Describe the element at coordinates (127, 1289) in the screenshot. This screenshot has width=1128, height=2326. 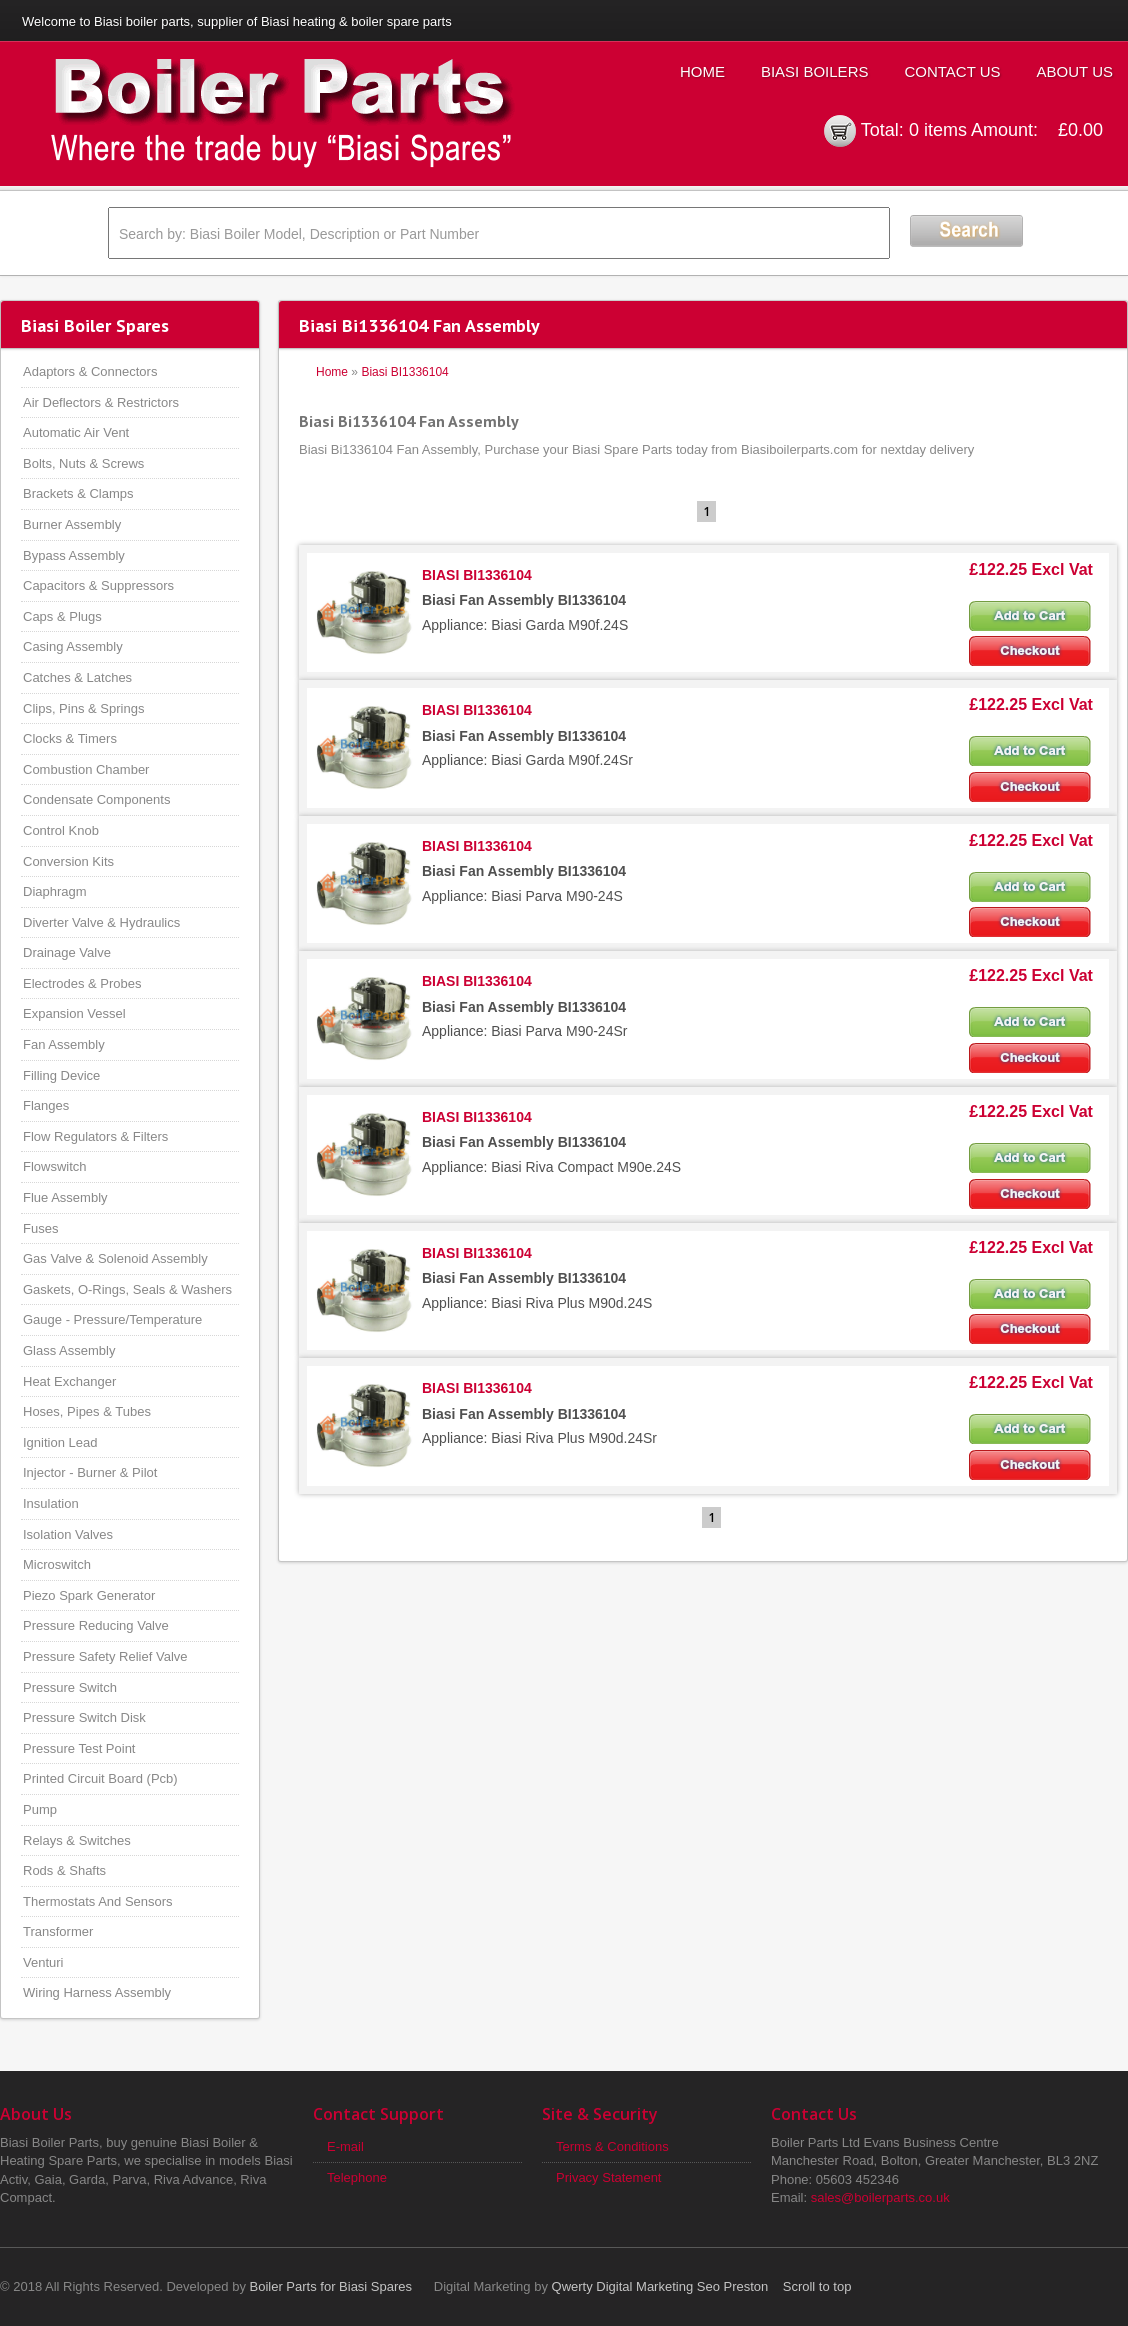
I see `Gaskets, O-Rings, Seals & Washers` at that location.